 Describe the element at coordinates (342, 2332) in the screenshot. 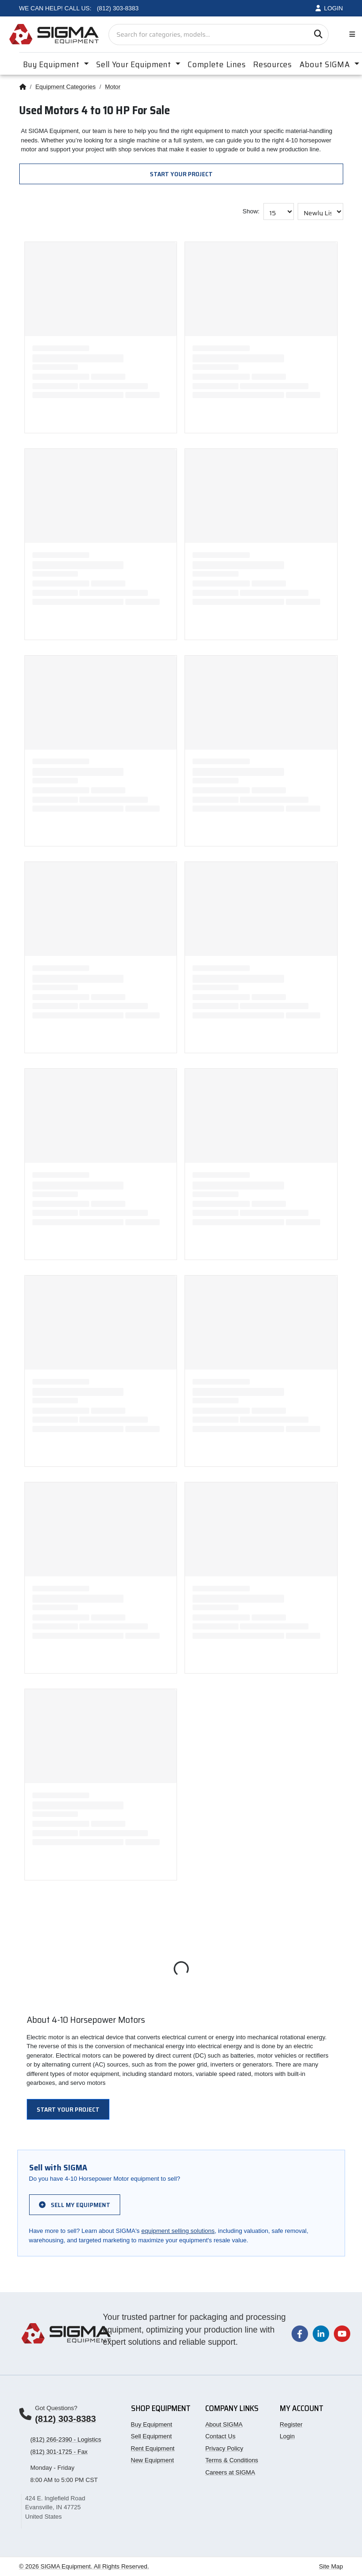

I see `[Visit our YouTube channel]` at that location.